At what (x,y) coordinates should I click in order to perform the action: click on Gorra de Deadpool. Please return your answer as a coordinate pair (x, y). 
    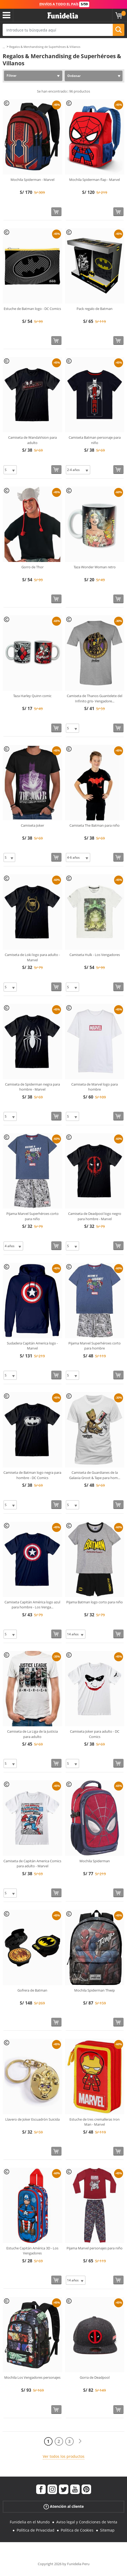
    Looking at the image, I should click on (95, 2377).